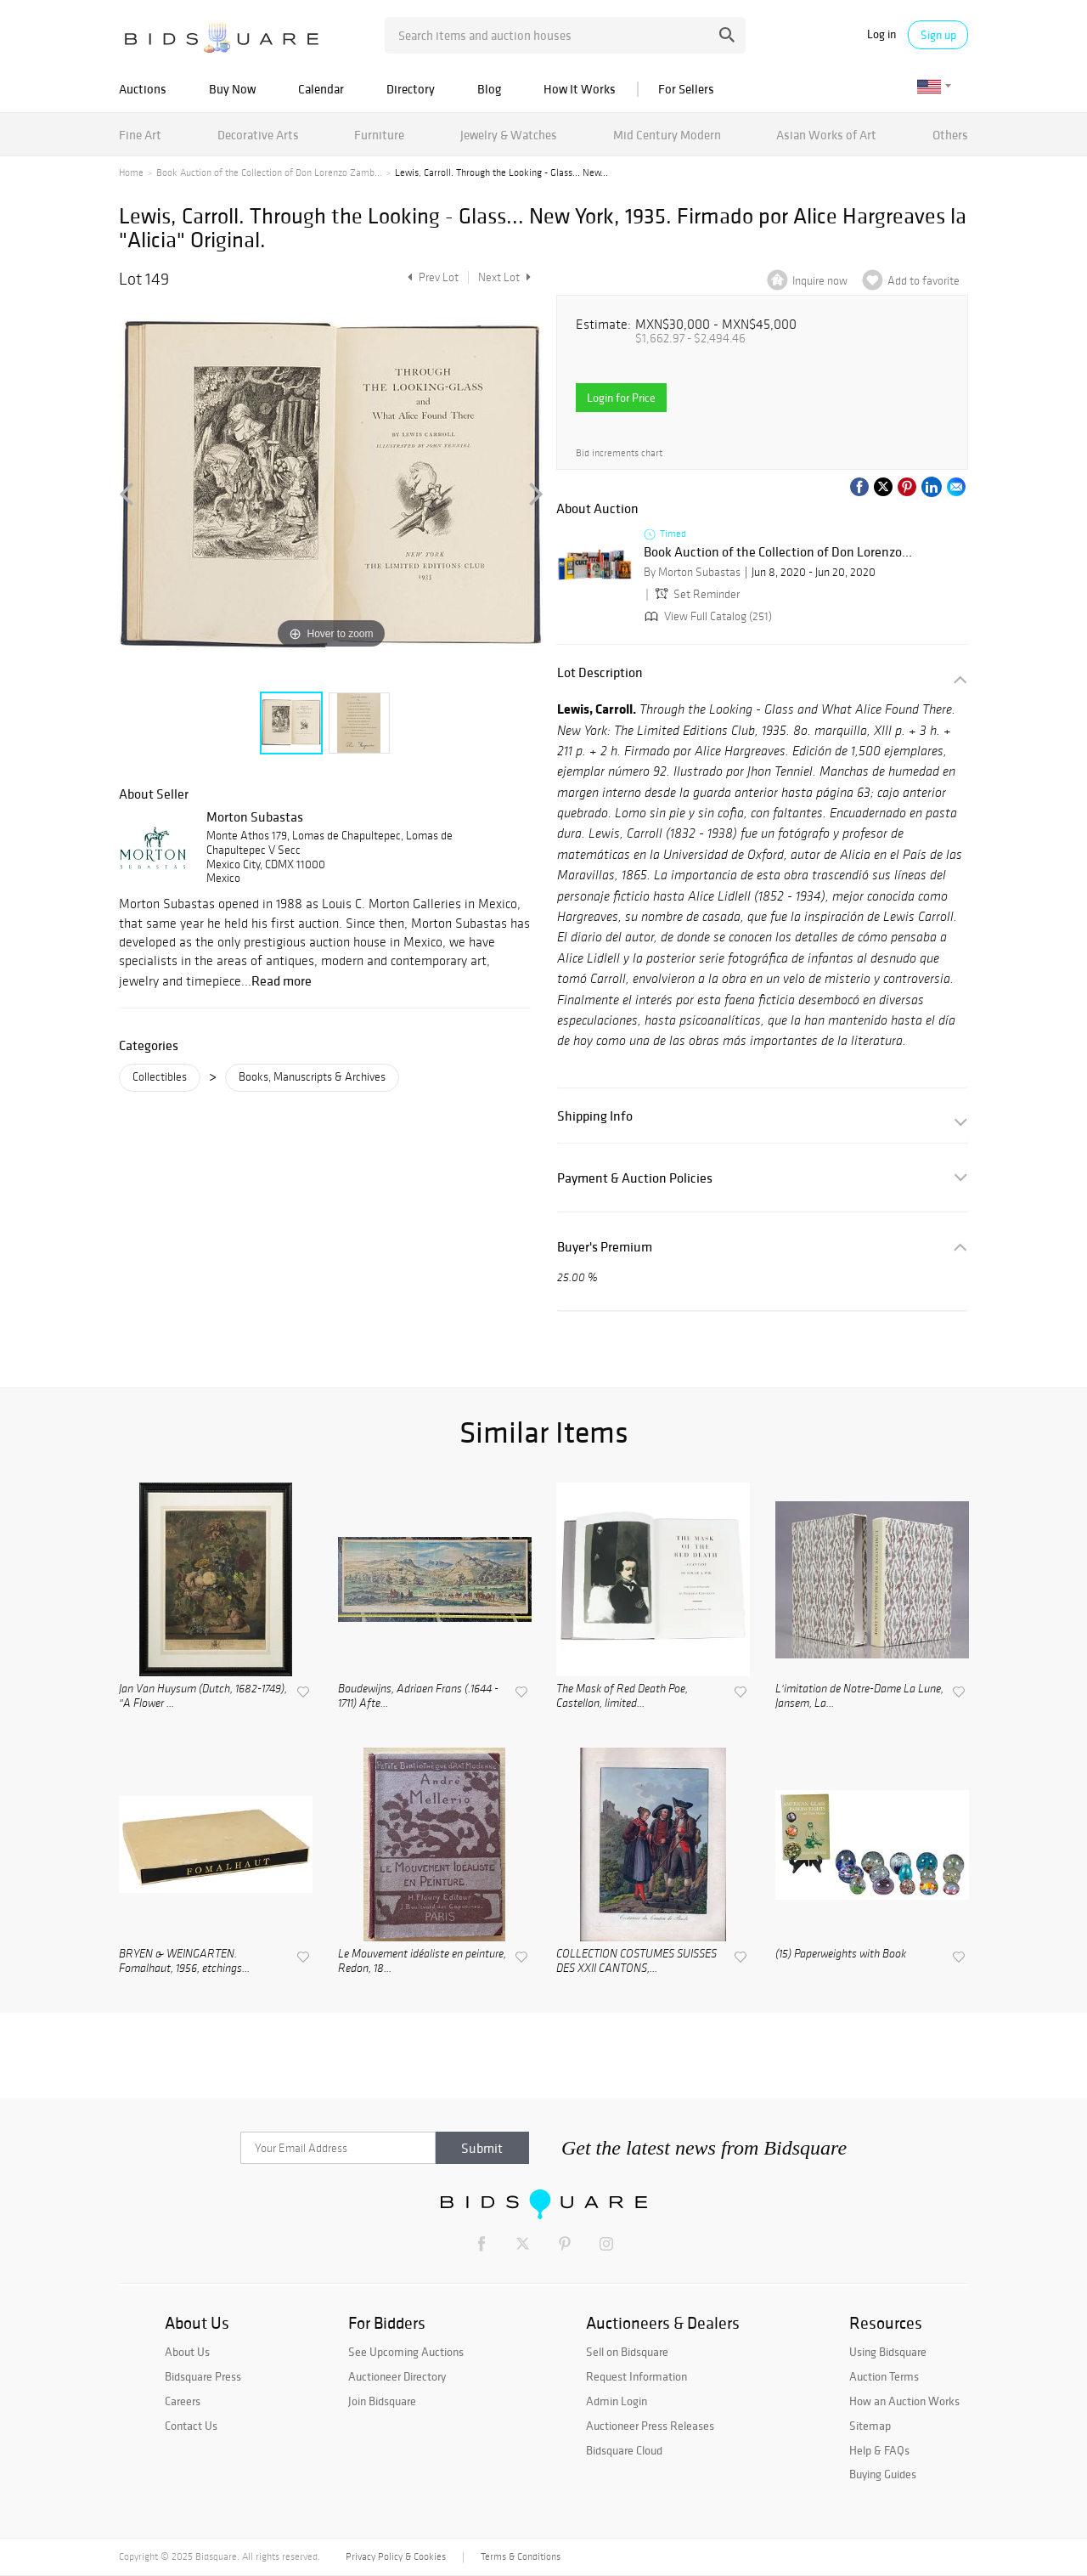  What do you see at coordinates (887, 2351) in the screenshot?
I see `Using Bidsquare` at bounding box center [887, 2351].